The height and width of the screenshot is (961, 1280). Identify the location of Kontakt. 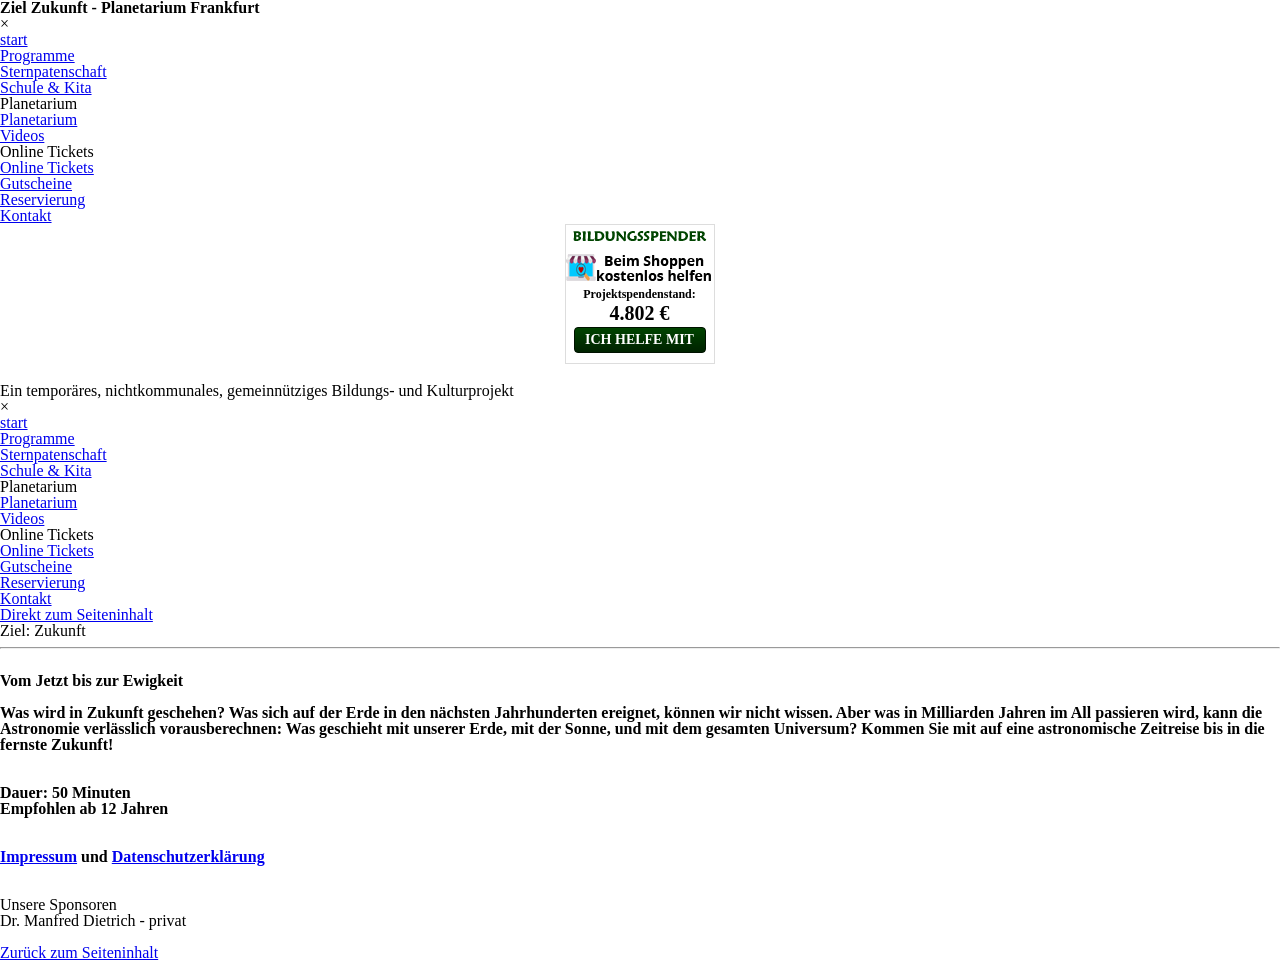
(26, 215).